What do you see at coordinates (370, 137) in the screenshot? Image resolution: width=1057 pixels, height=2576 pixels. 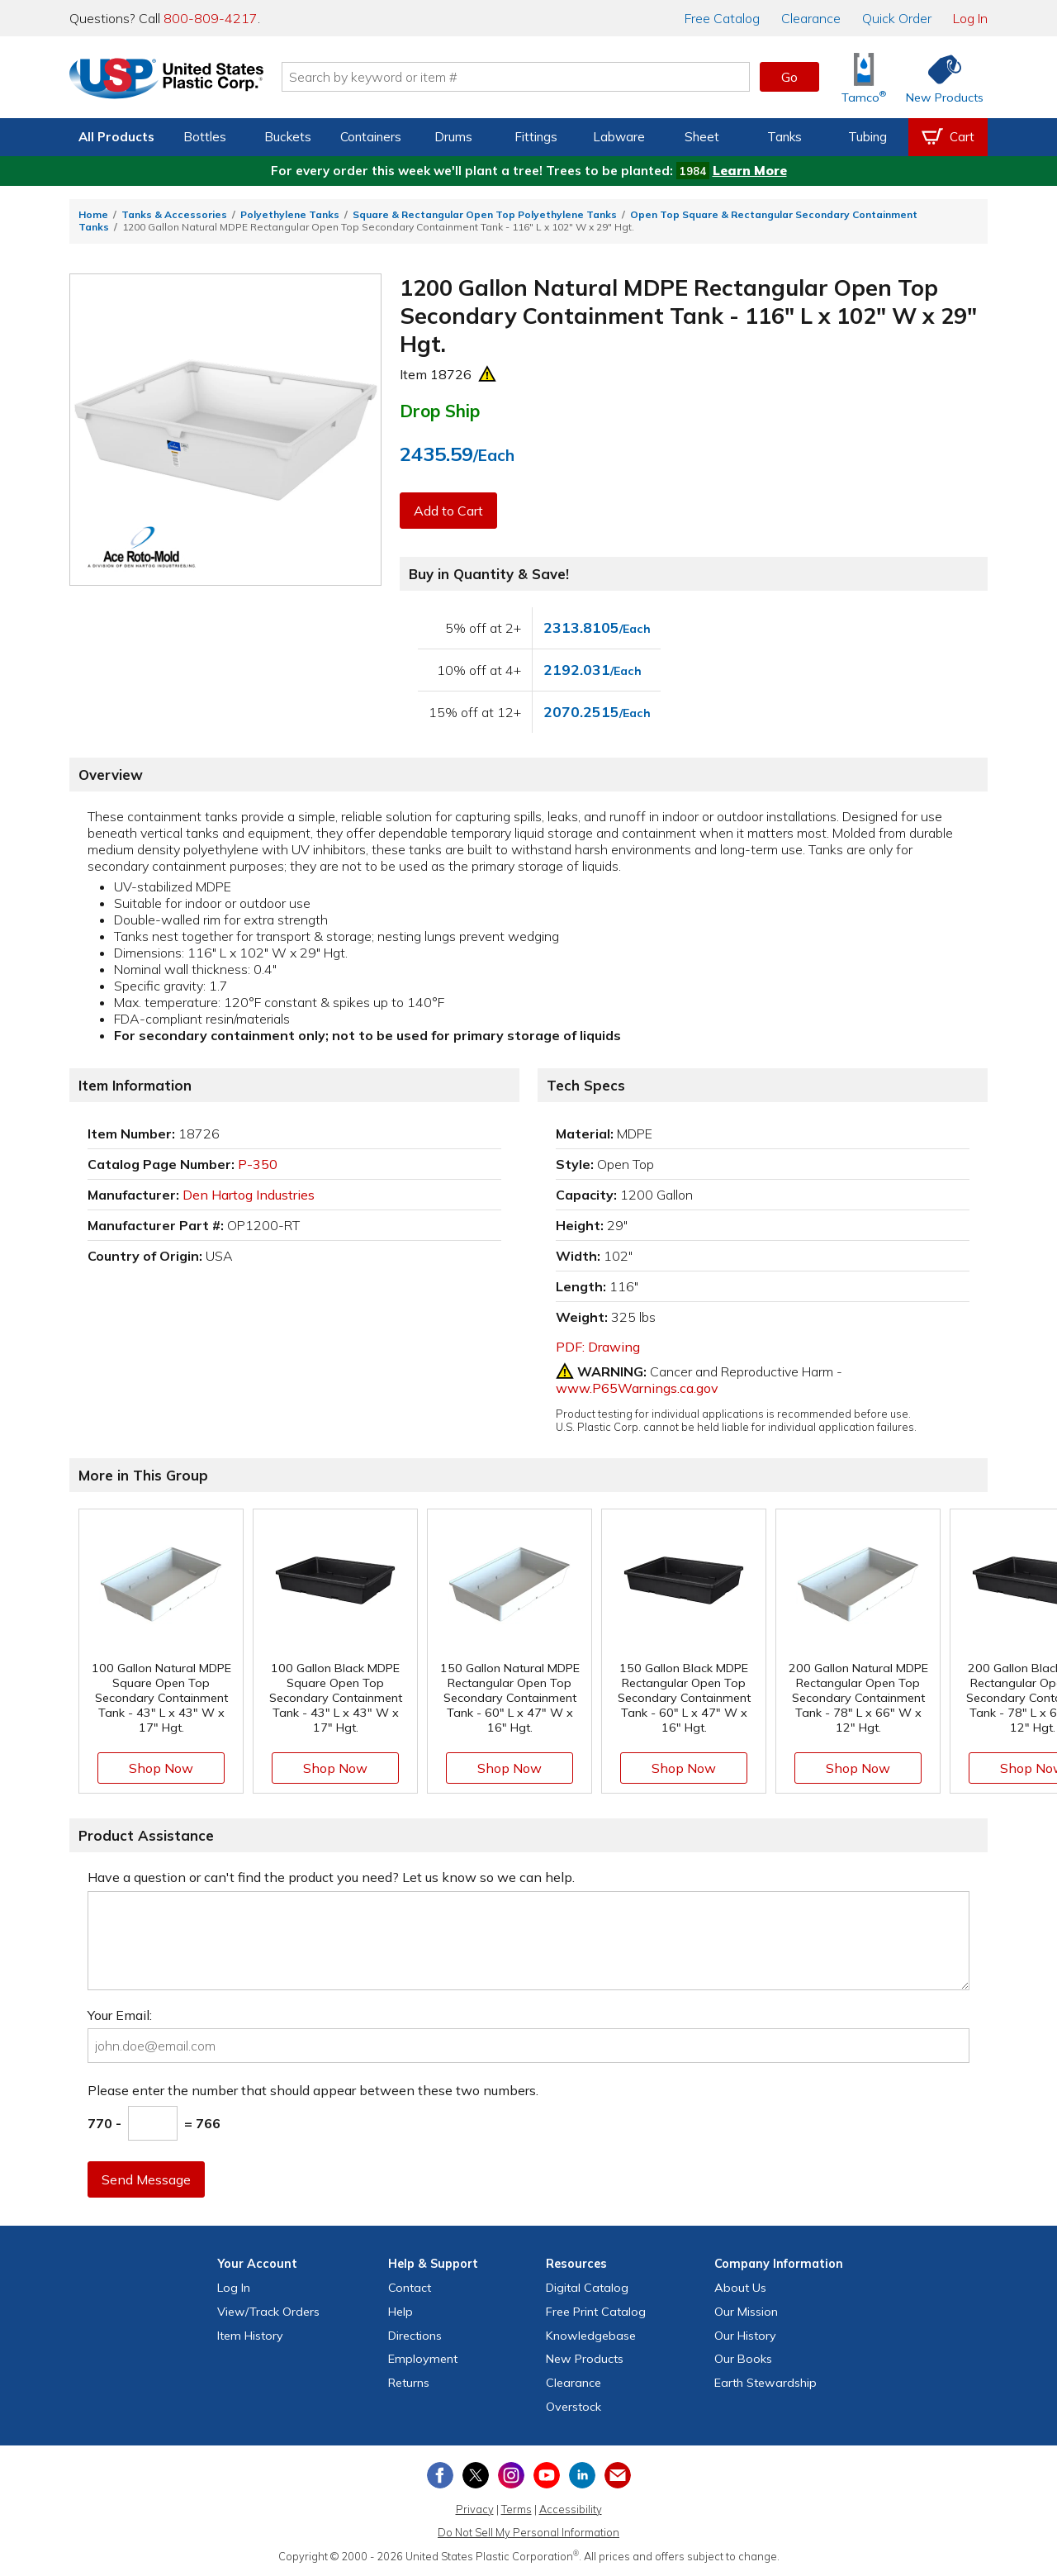 I see `Containers` at bounding box center [370, 137].